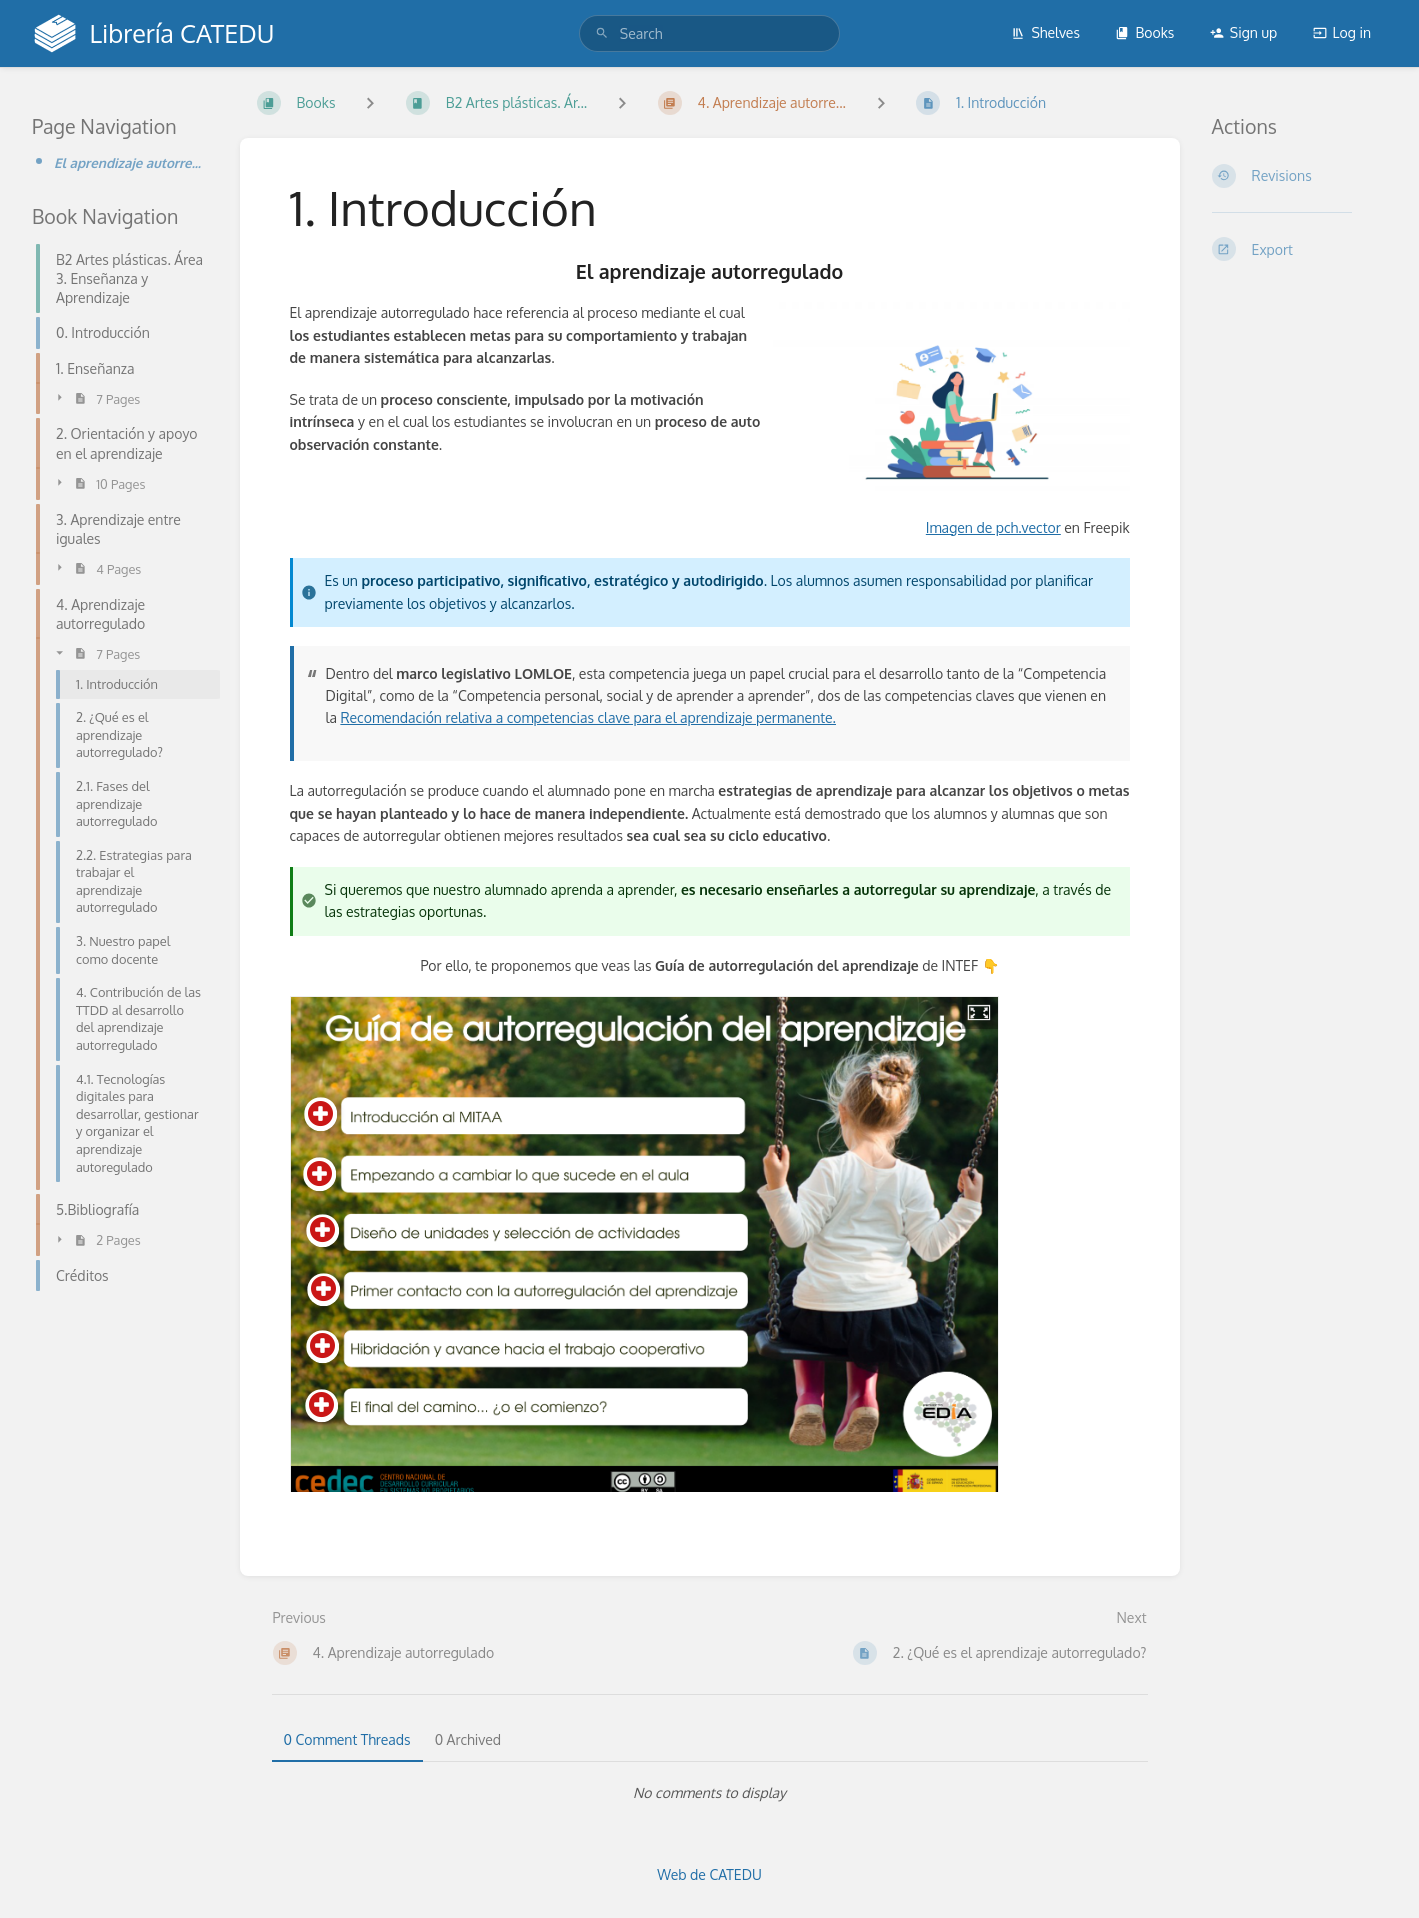 This screenshot has width=1419, height=1918. Describe the element at coordinates (468, 1739) in the screenshot. I see `0 Archived [tab]` at that location.